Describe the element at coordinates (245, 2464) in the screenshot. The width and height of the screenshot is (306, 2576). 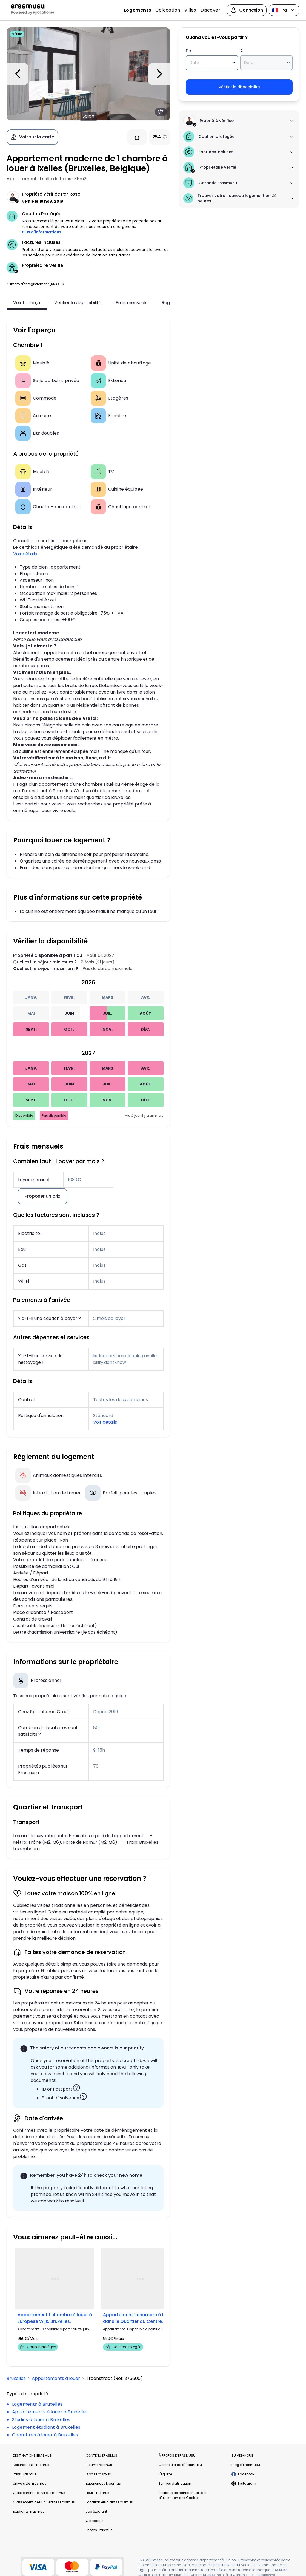
I see `Blog d'Erasmusu` at that location.